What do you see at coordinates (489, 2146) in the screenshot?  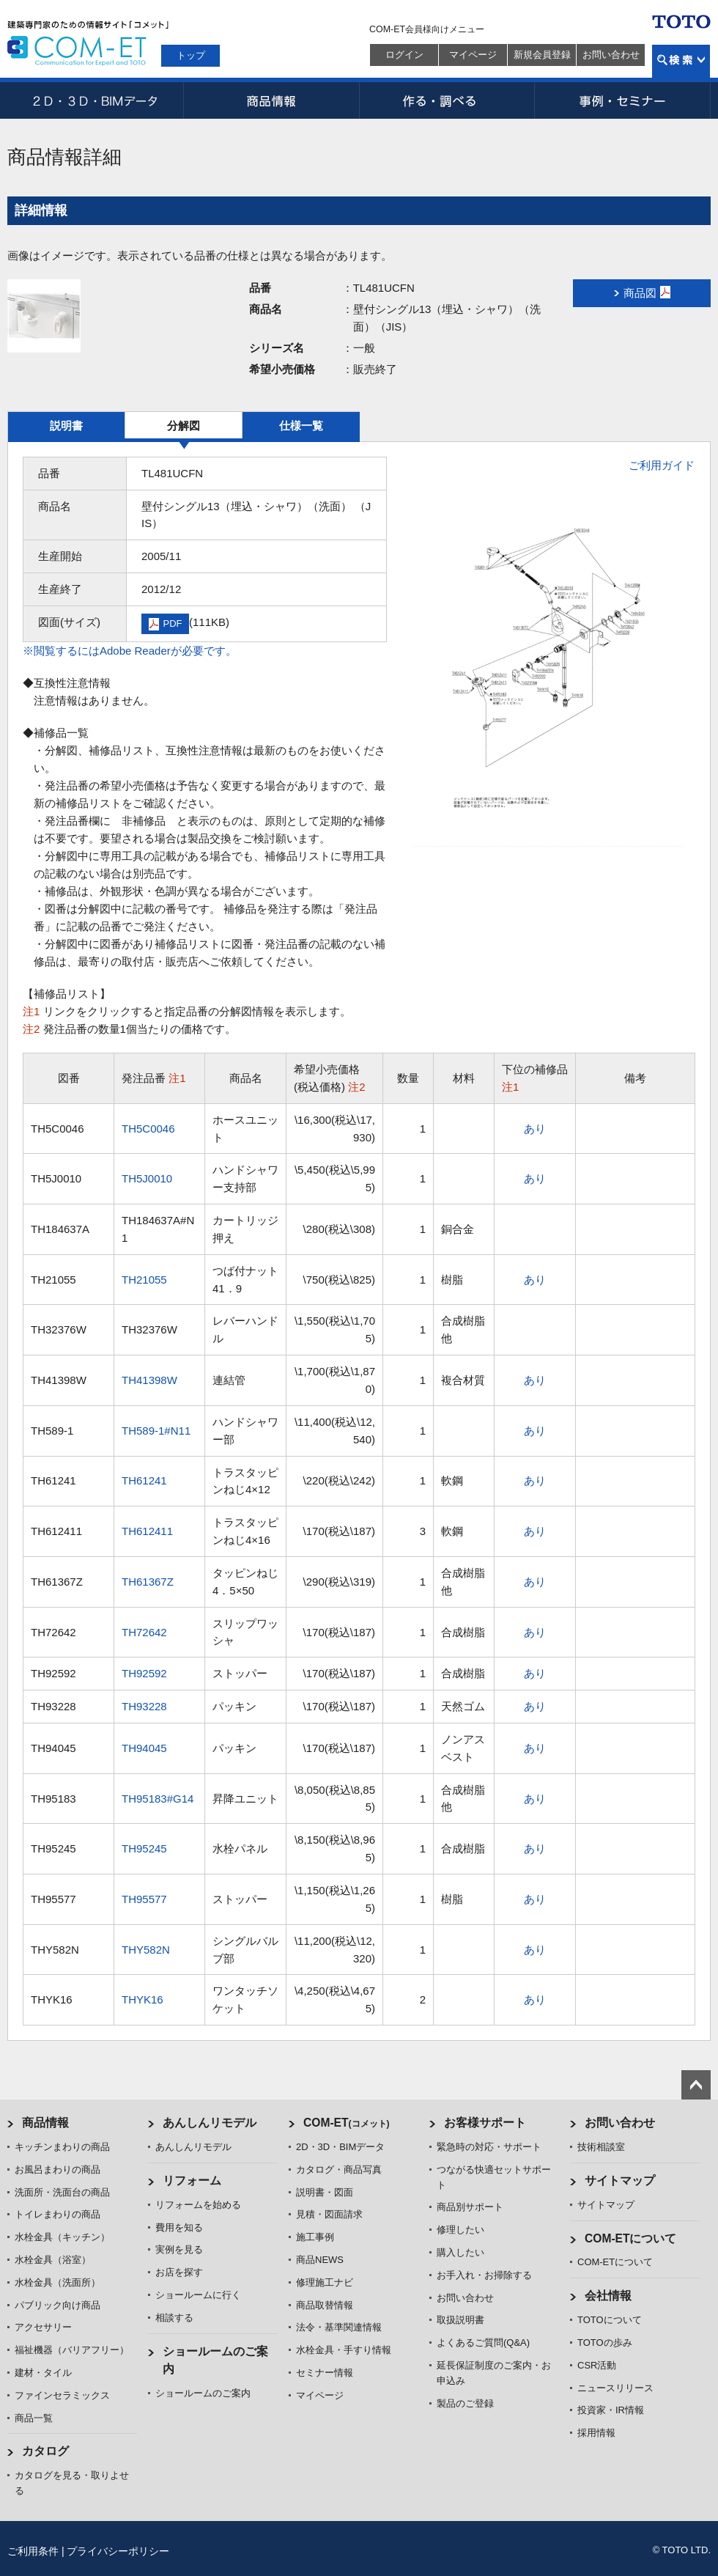 I see `緊急時の対応・サポート` at bounding box center [489, 2146].